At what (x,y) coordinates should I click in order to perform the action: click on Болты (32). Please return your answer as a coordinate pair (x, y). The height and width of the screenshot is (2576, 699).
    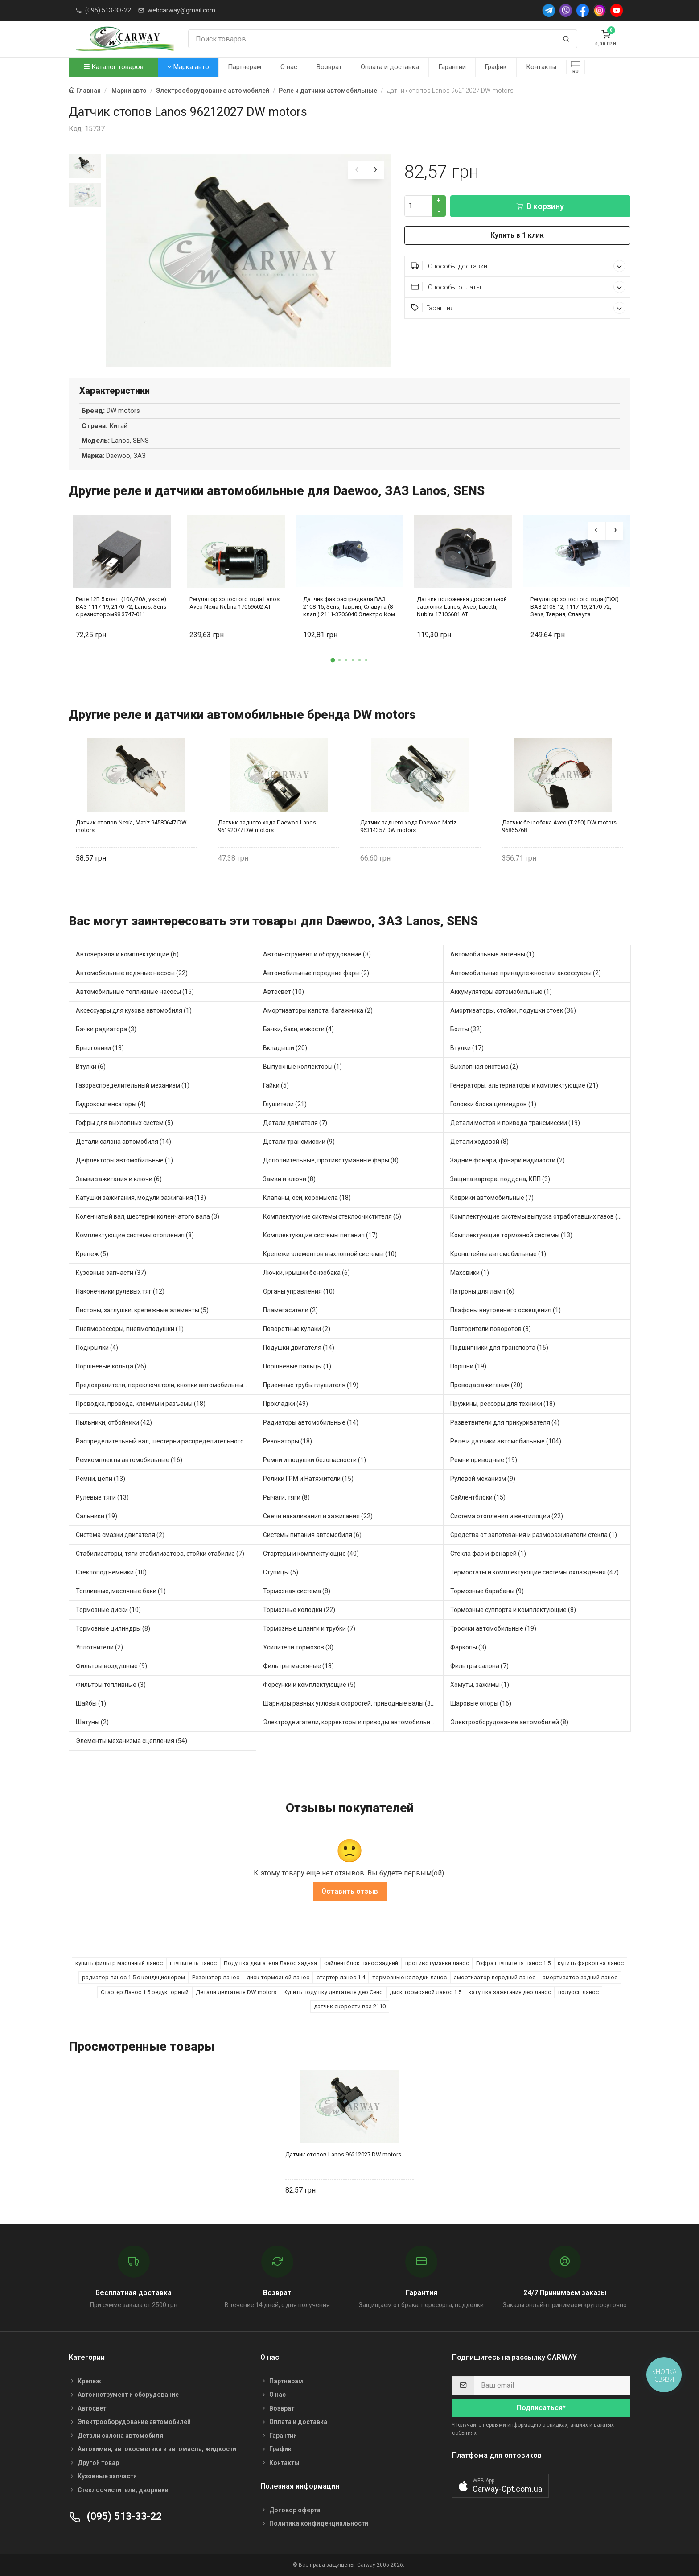
    Looking at the image, I should click on (466, 1029).